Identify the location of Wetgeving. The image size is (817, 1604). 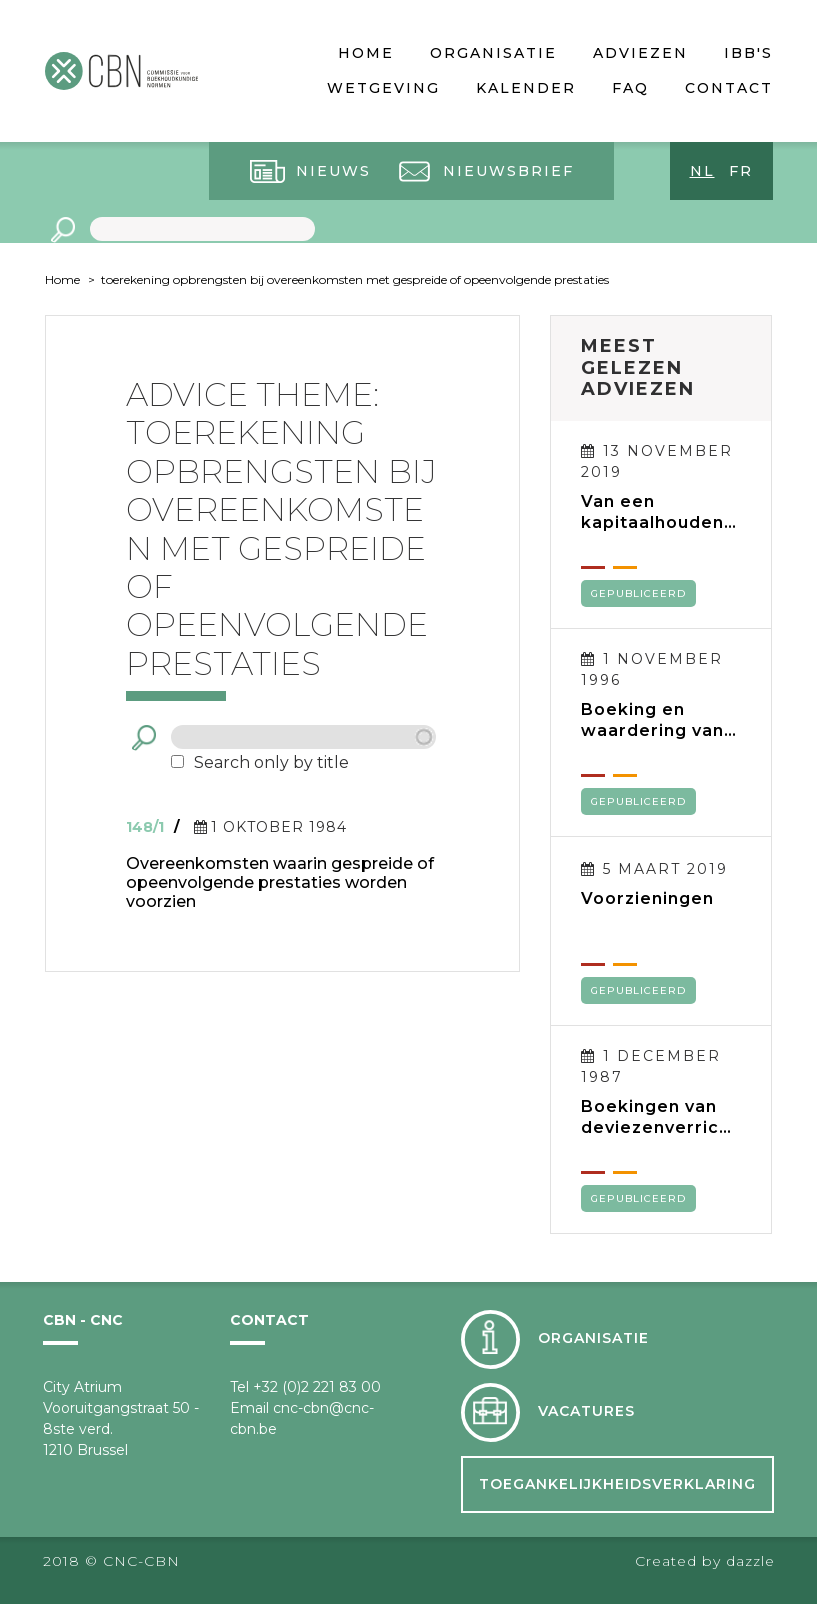
(383, 88).